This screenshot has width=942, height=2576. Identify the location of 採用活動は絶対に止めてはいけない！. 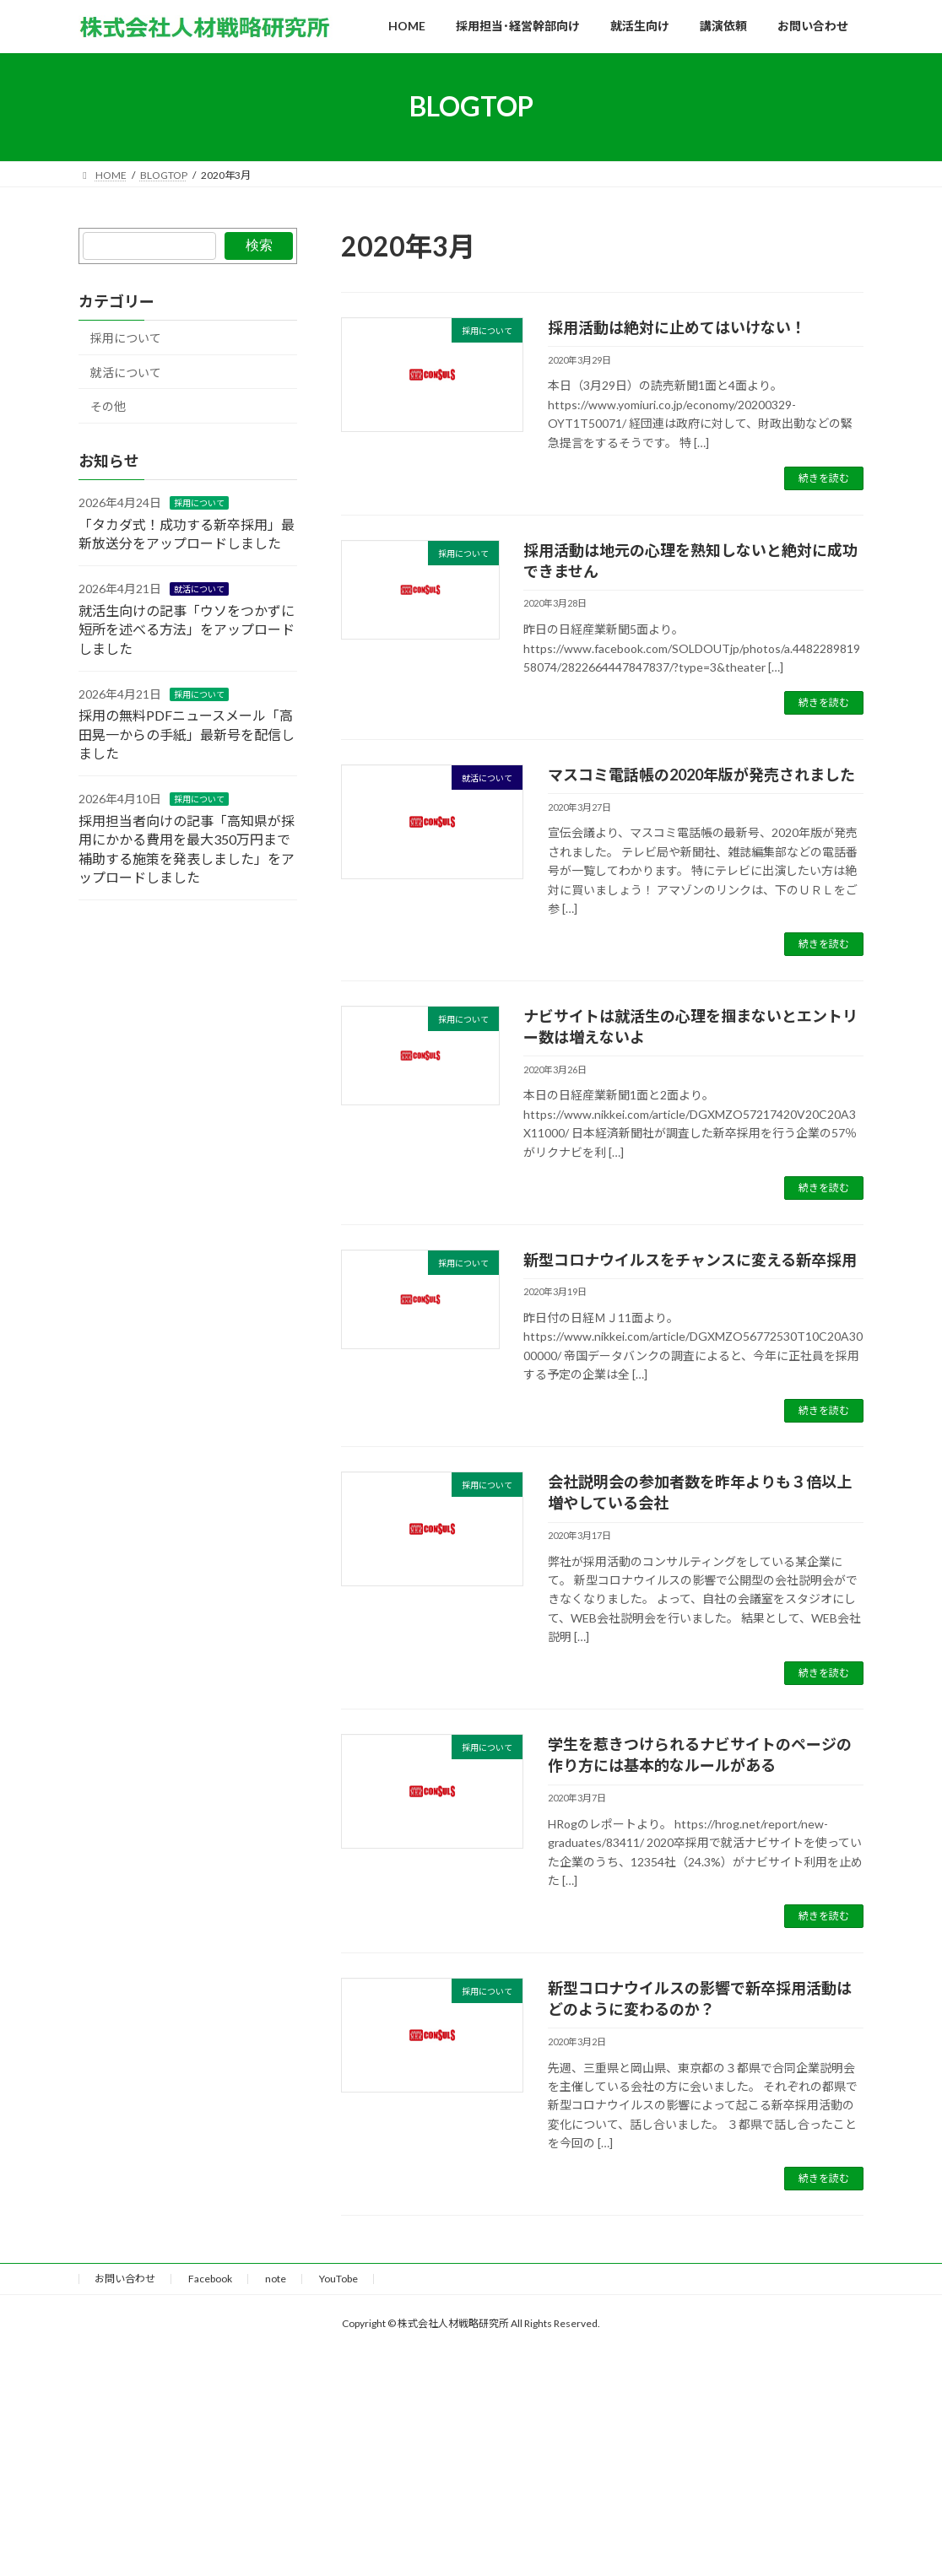
(677, 327).